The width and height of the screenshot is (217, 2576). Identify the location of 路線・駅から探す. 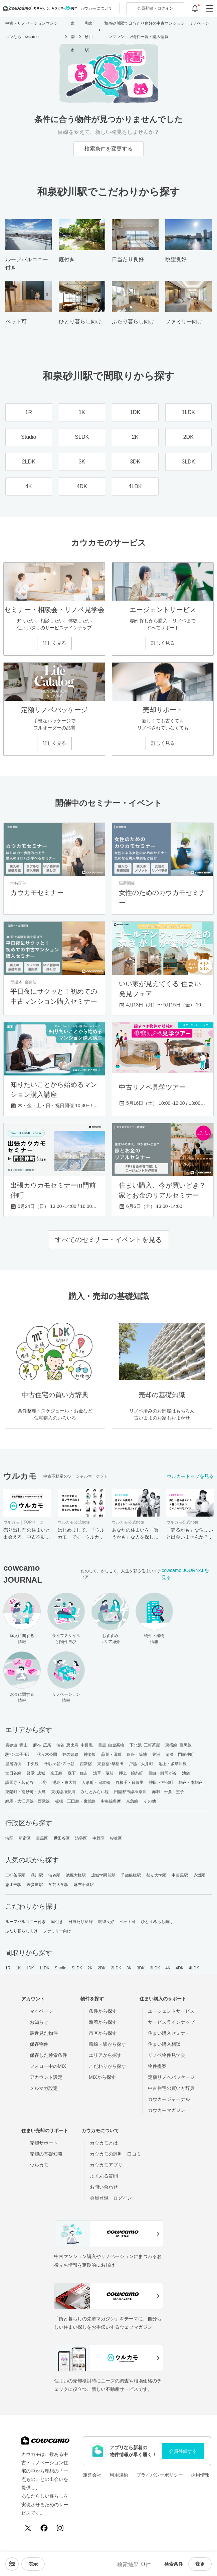
(107, 2044).